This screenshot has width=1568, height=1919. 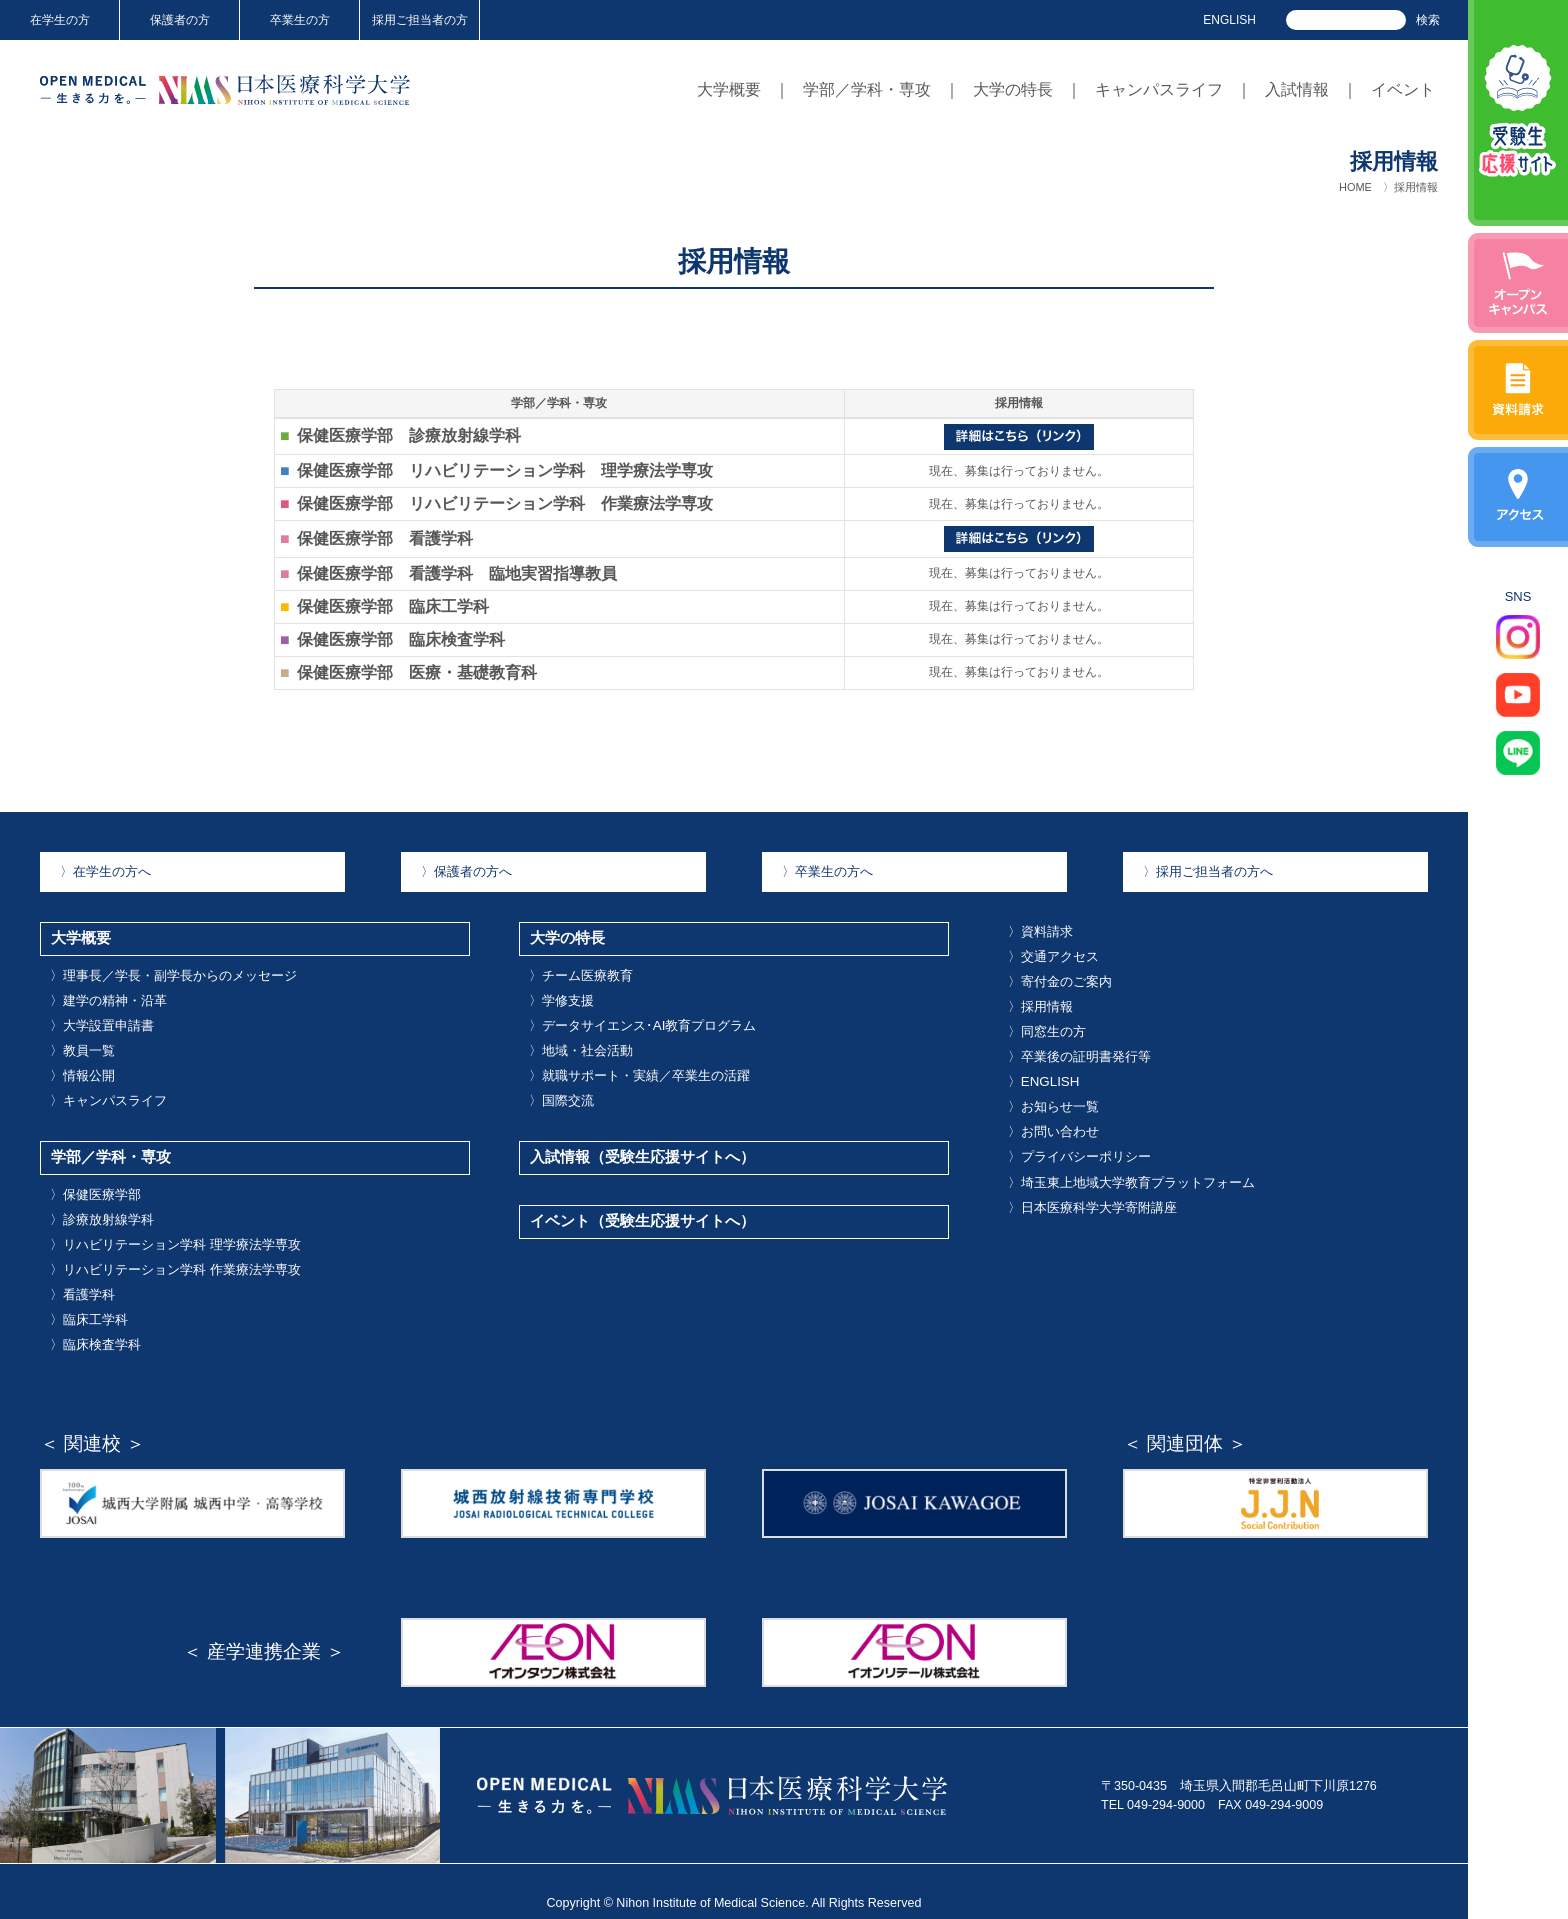 I want to click on 卒業後の証明書発行等, so click(x=1079, y=1049).